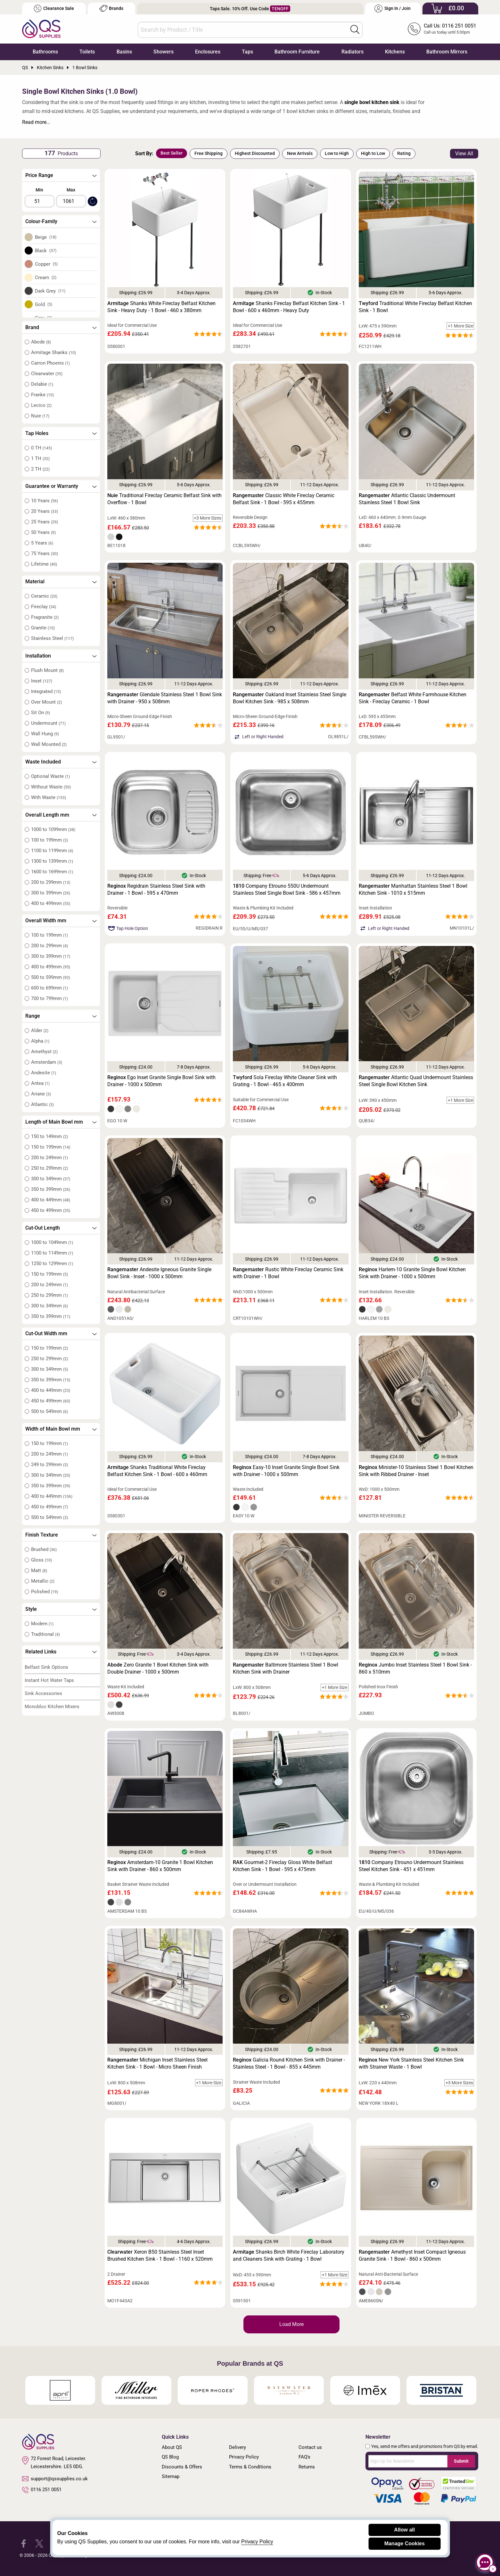 Image resolution: width=500 pixels, height=2576 pixels. Describe the element at coordinates (50, 1210) in the screenshot. I see `450 to 499mm` at that location.